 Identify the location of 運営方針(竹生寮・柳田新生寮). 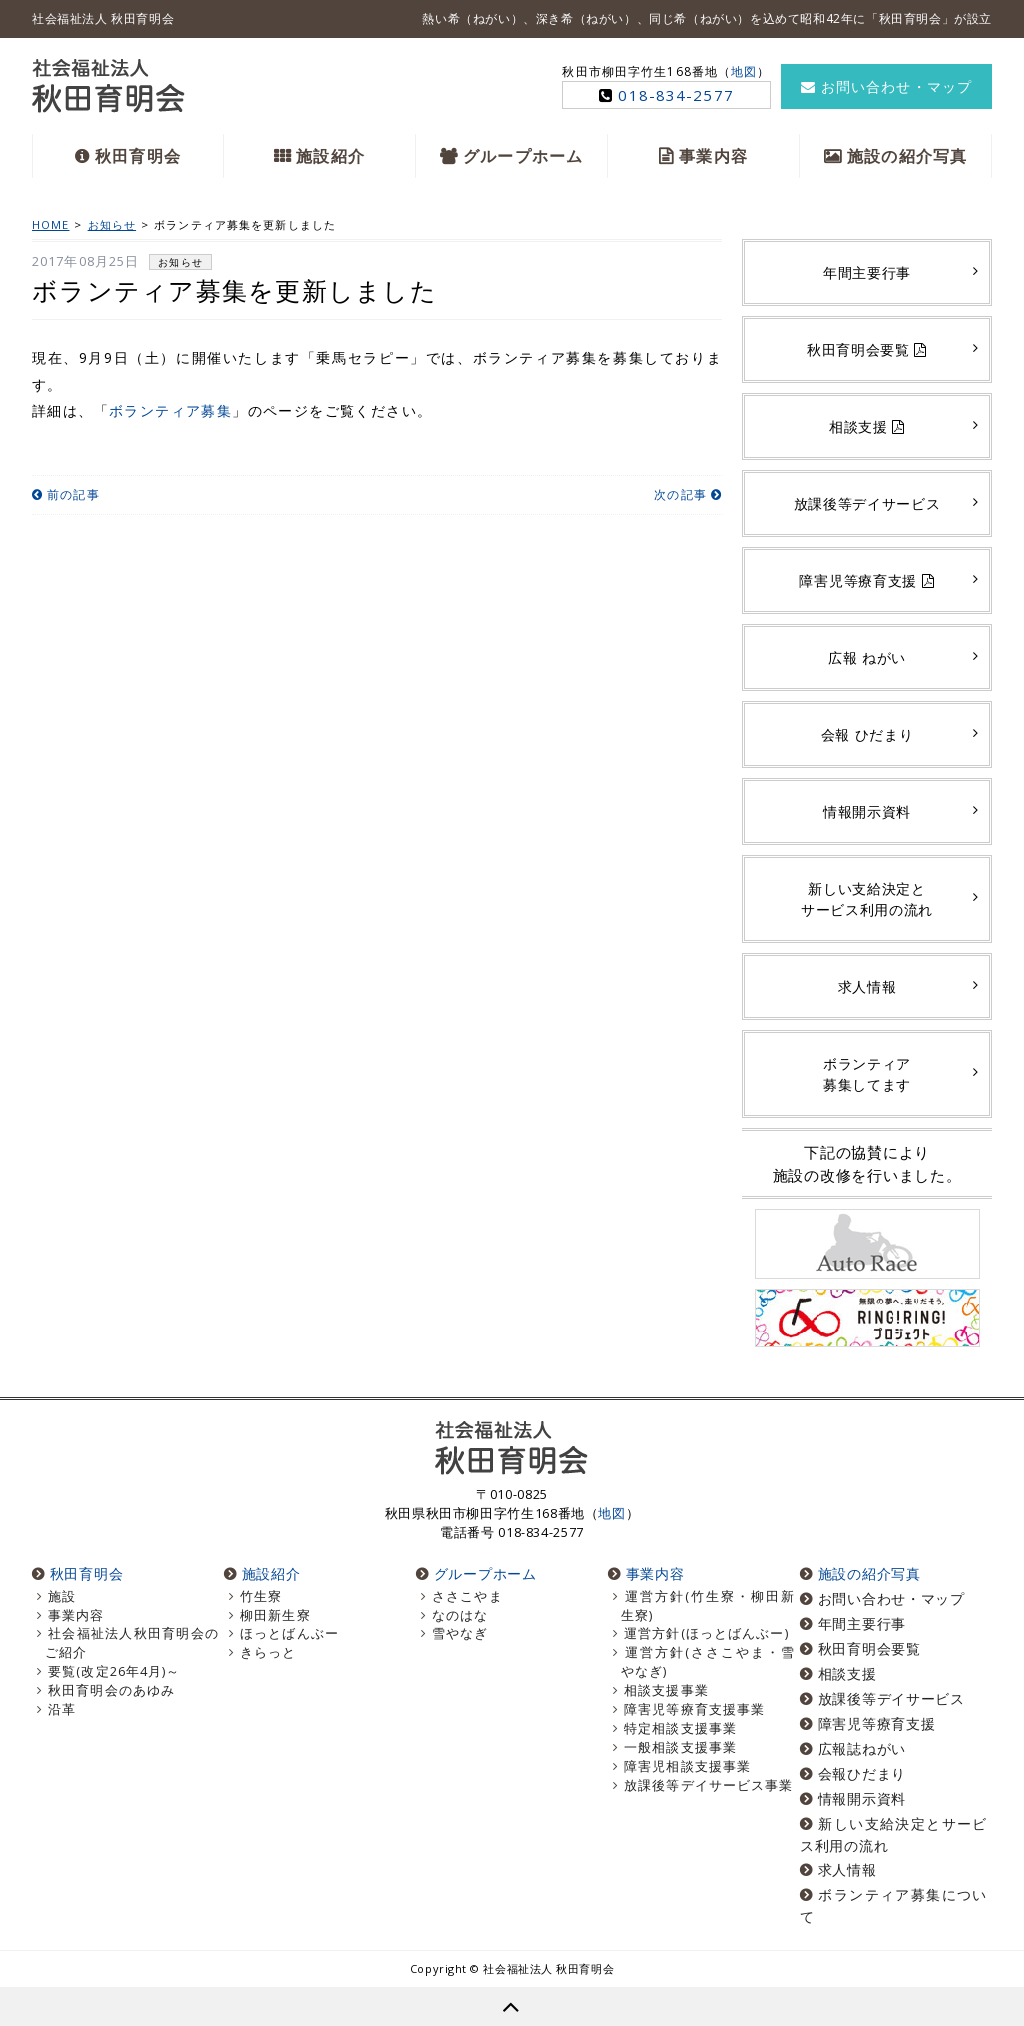
(708, 1606).